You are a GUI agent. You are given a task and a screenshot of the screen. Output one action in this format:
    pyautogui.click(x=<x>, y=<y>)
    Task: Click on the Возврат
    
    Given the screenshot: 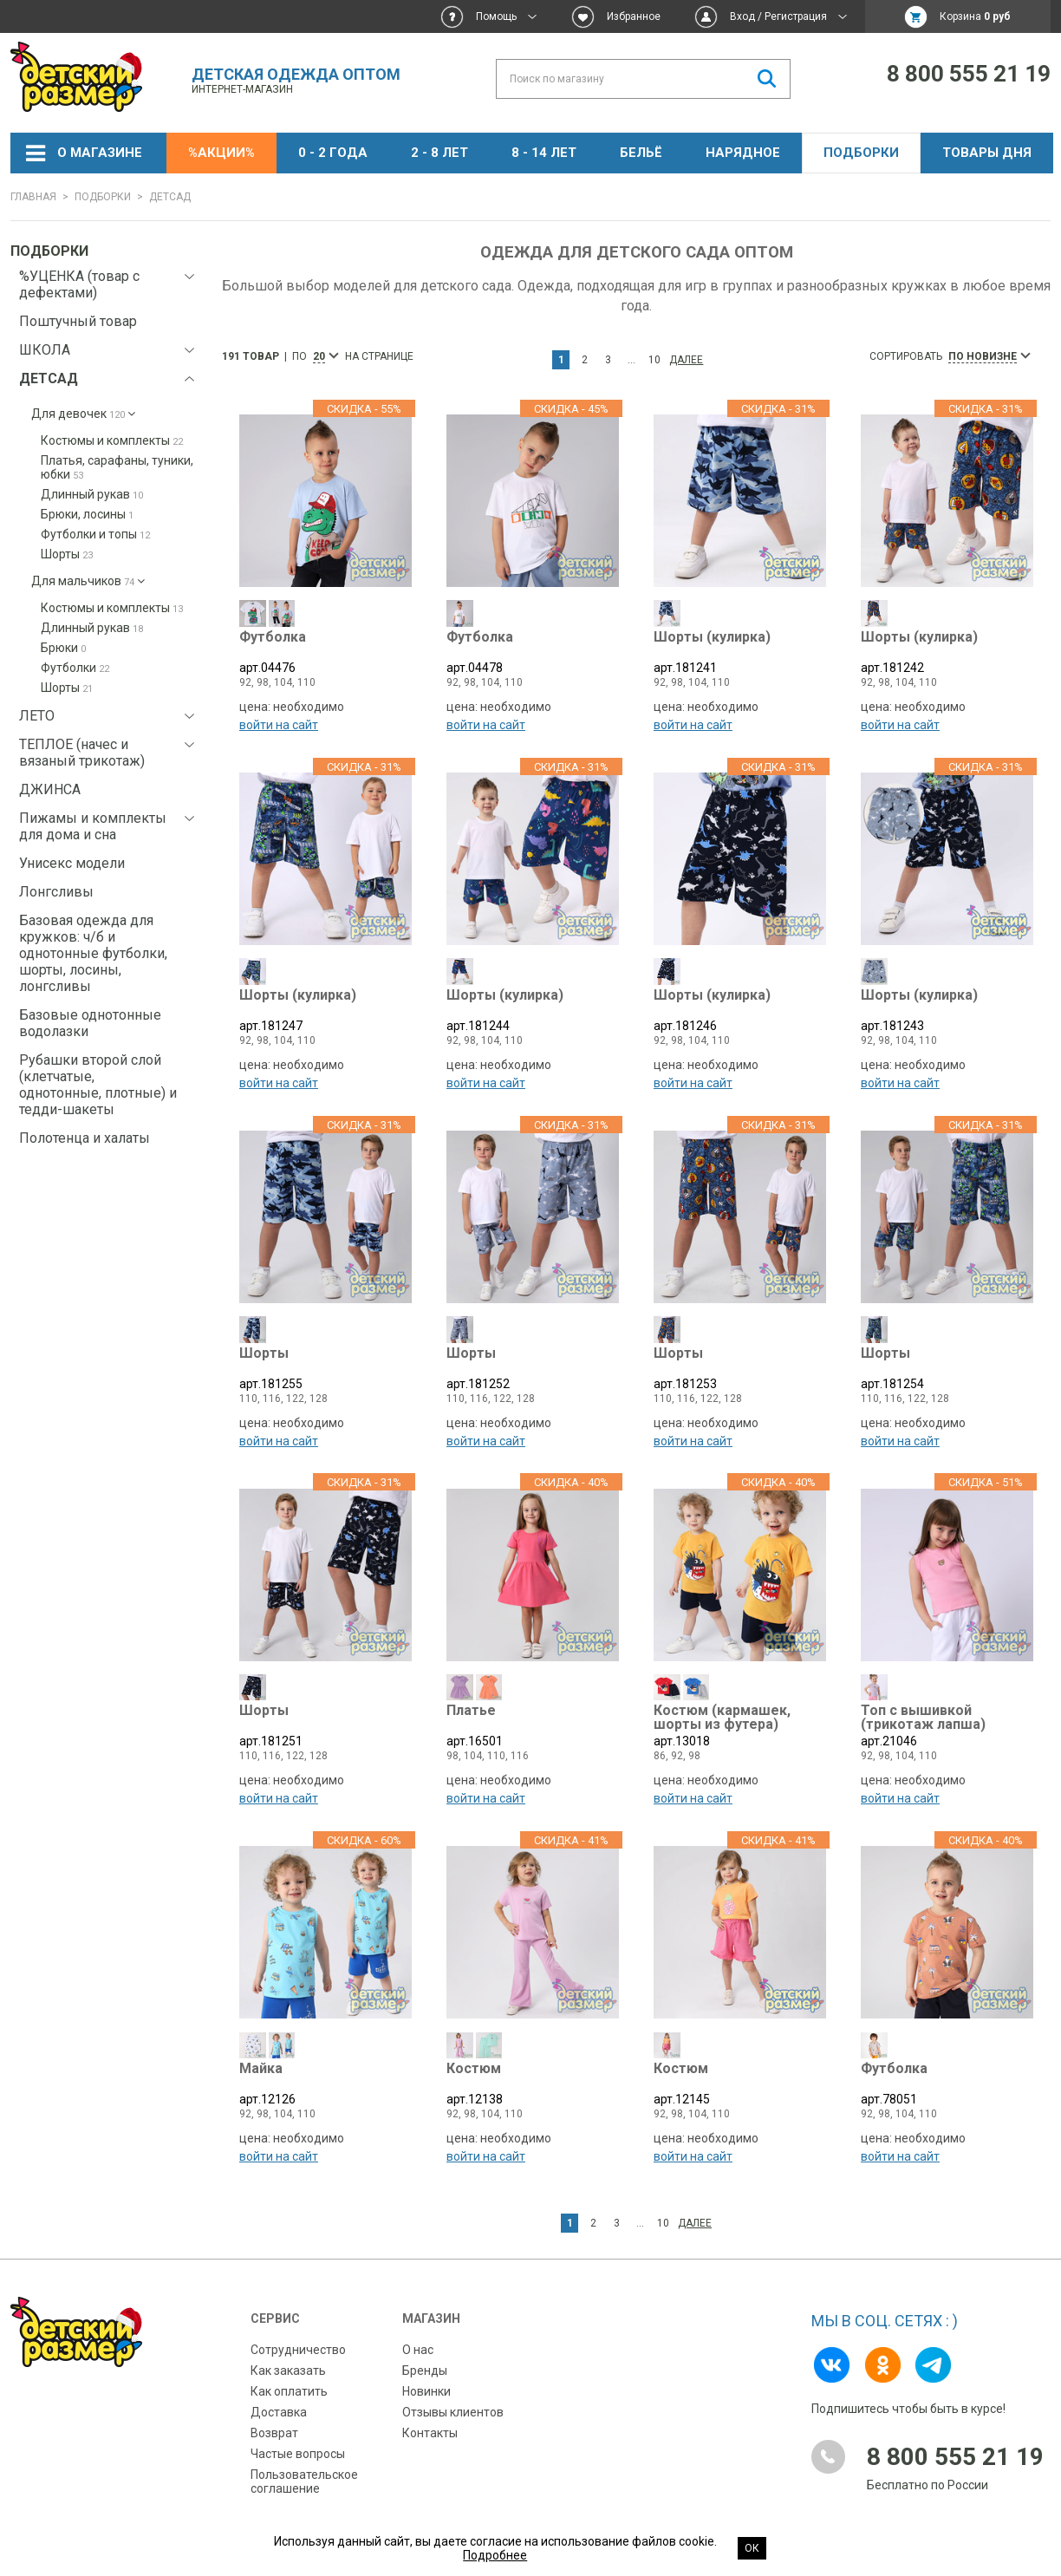 What is the action you would take?
    pyautogui.click(x=274, y=2421)
    